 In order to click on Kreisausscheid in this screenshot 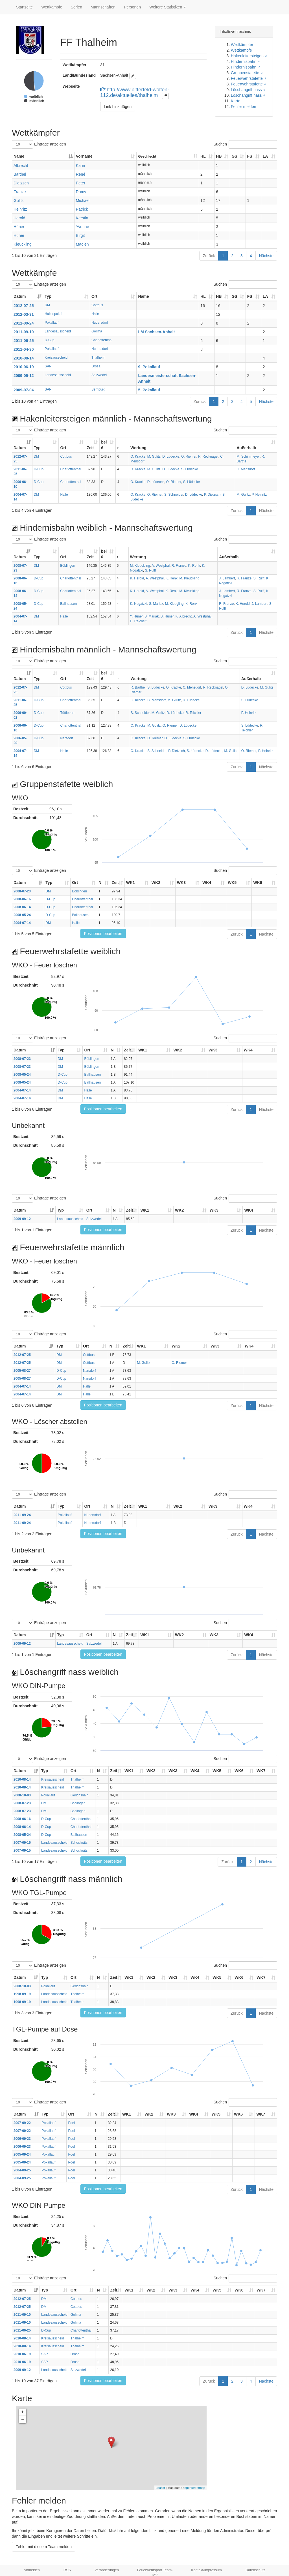, I will do `click(56, 358)`.